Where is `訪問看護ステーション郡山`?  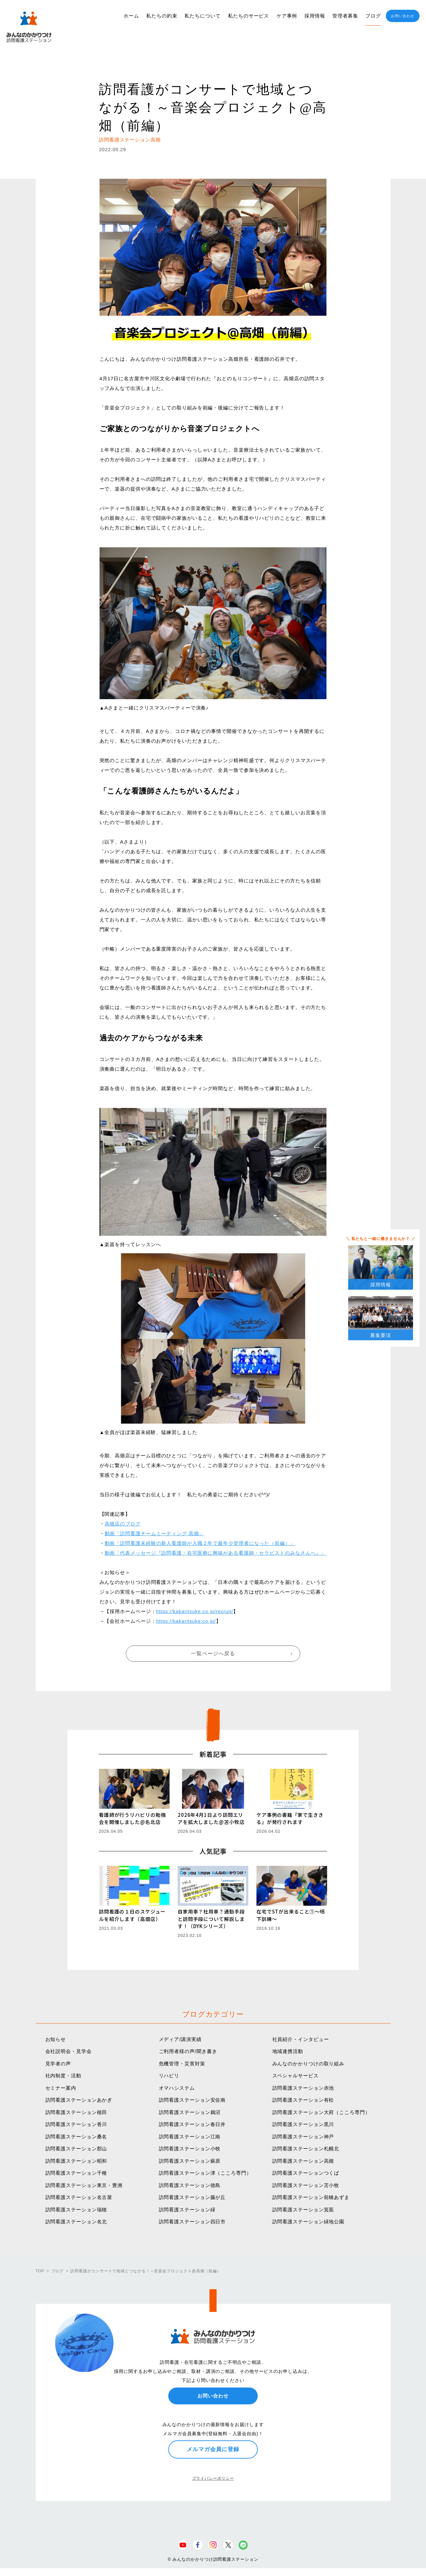
訪問看護ステーション郡山 is located at coordinates (76, 2148).